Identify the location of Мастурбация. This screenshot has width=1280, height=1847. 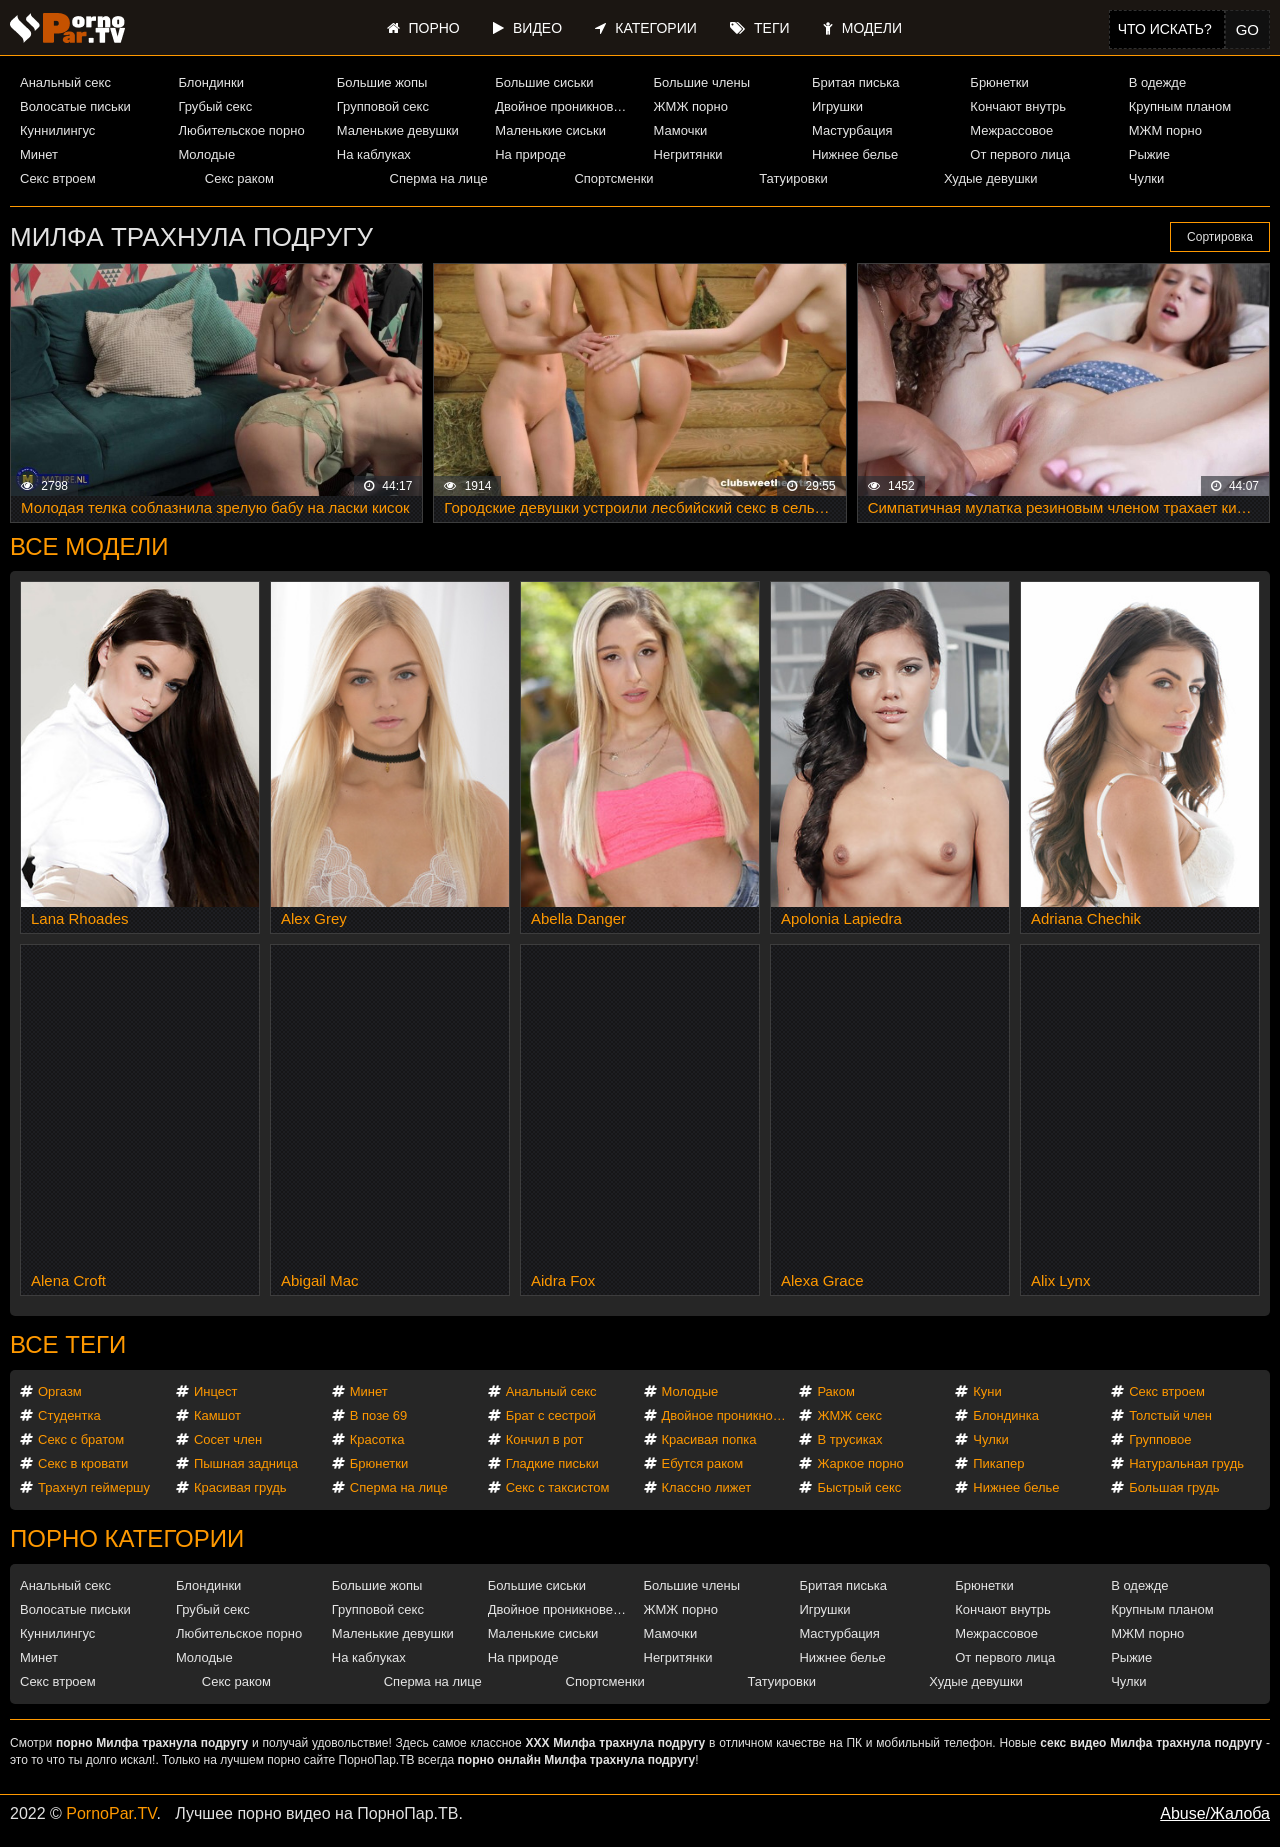
(852, 130).